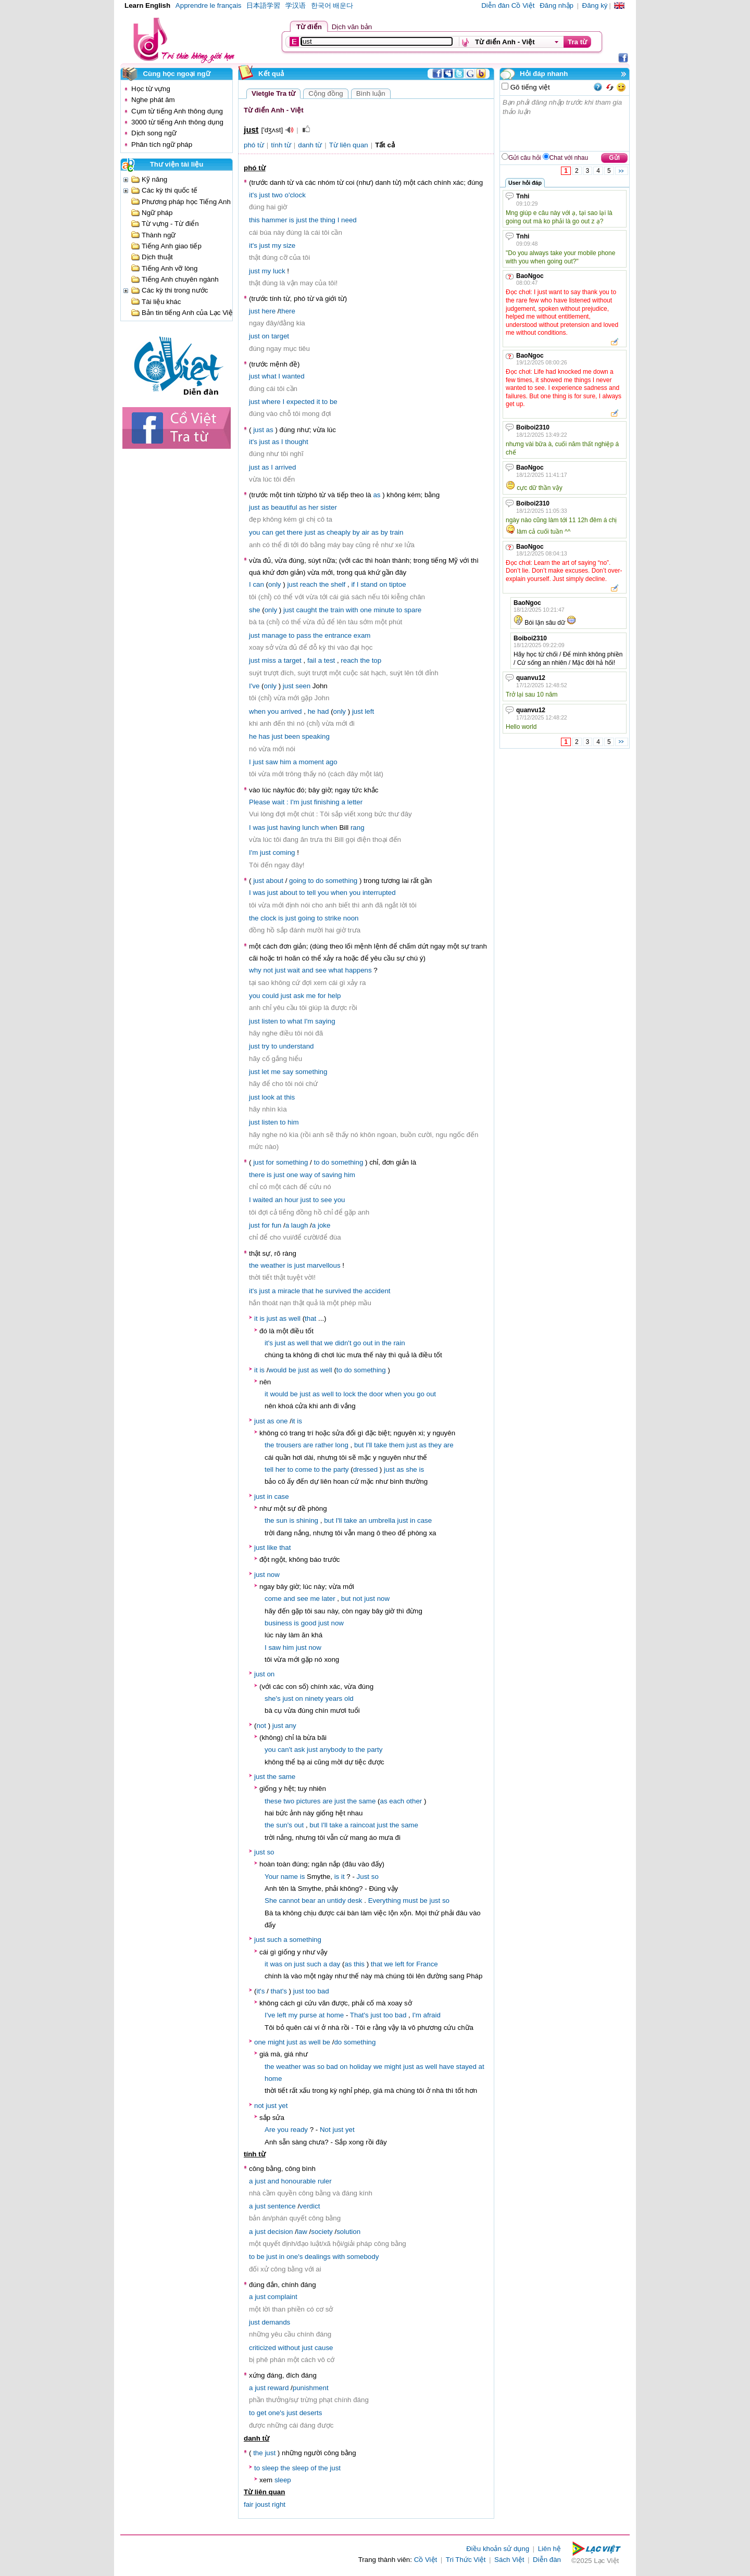 The height and width of the screenshot is (2576, 750). Describe the element at coordinates (271, 1900) in the screenshot. I see `She` at that location.